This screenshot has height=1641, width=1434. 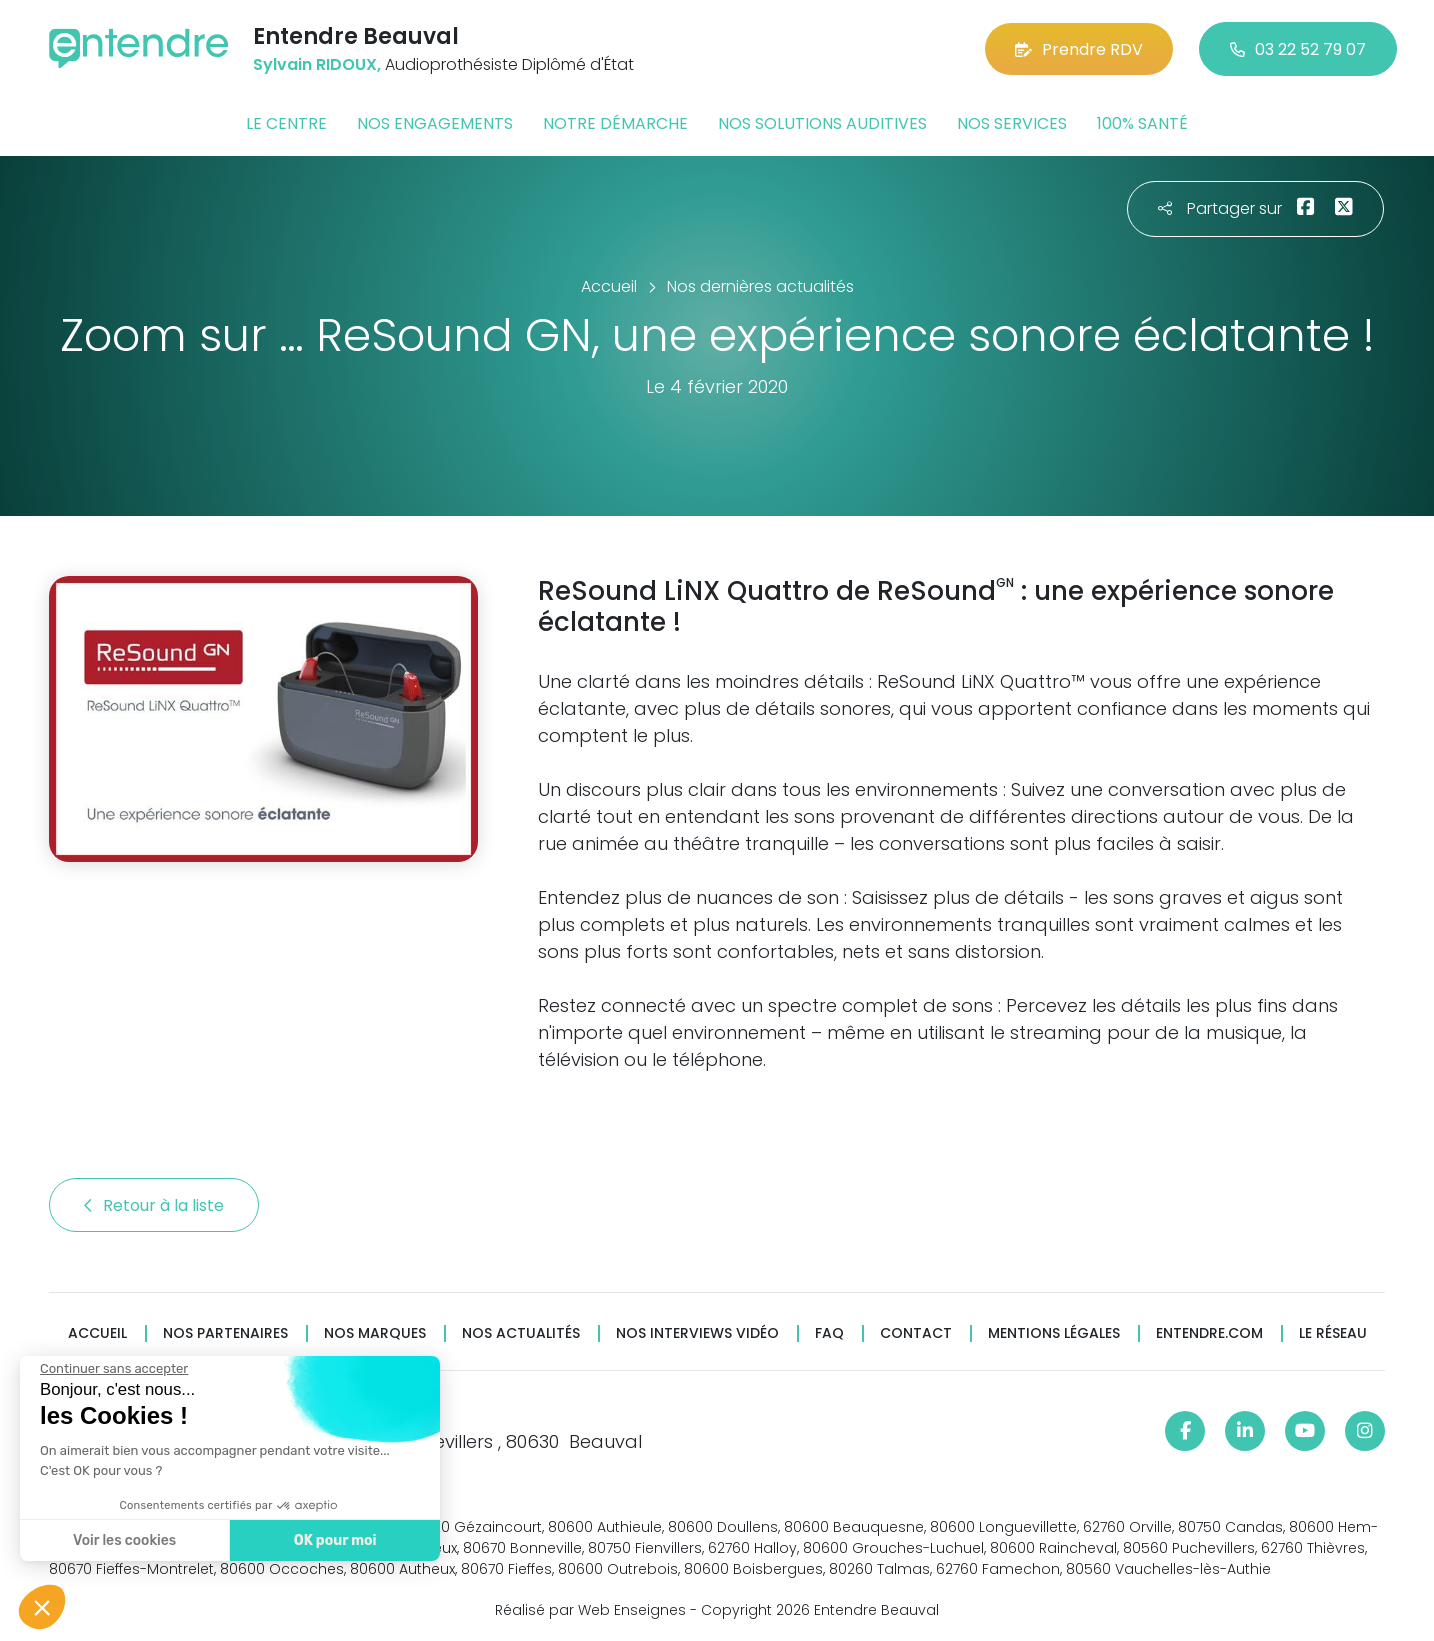 I want to click on Le centre, so click(x=286, y=123).